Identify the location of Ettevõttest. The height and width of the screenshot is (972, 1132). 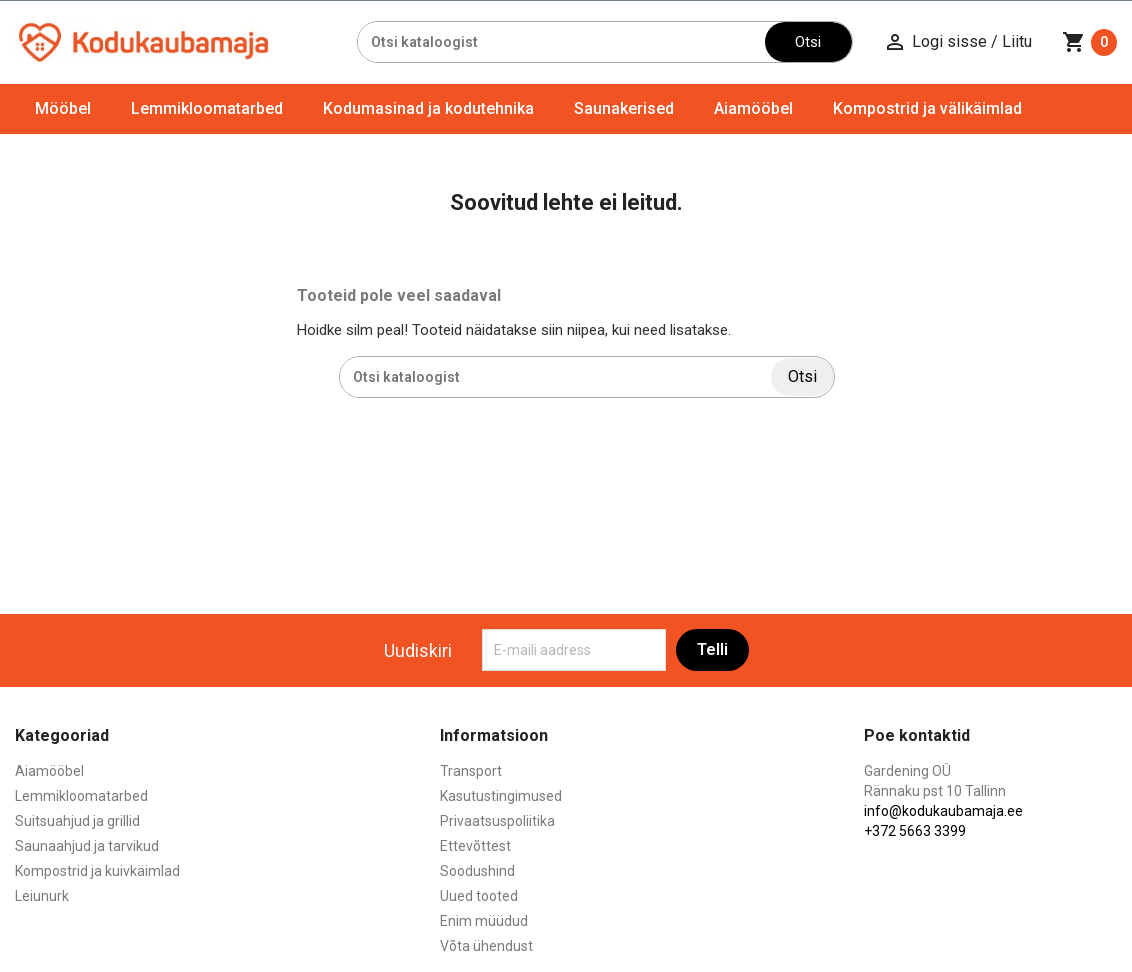
(475, 846).